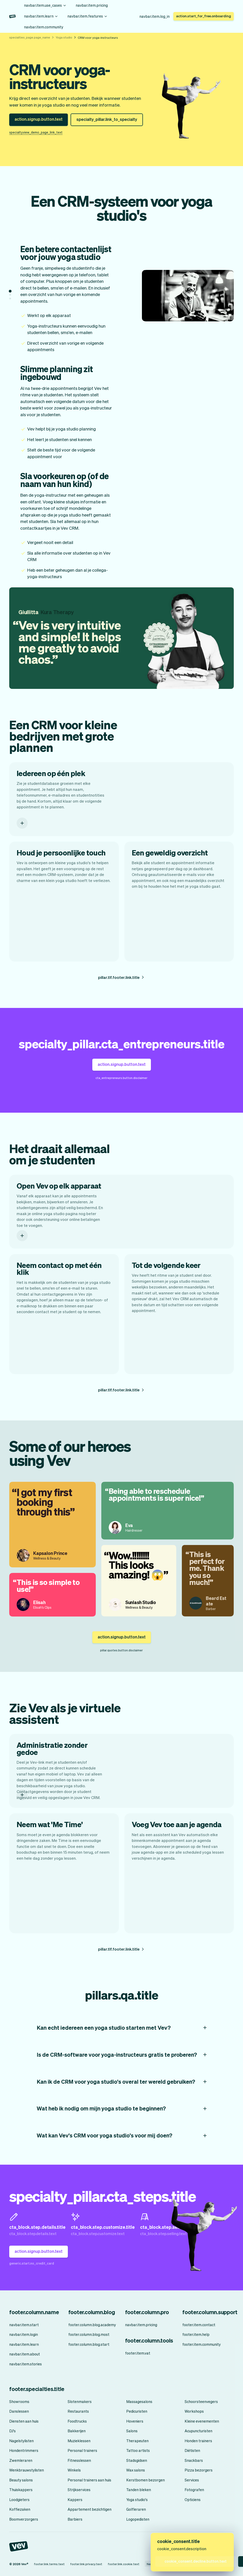 This screenshot has height=2576, width=243. I want to click on Diëtisten, so click(192, 2450).